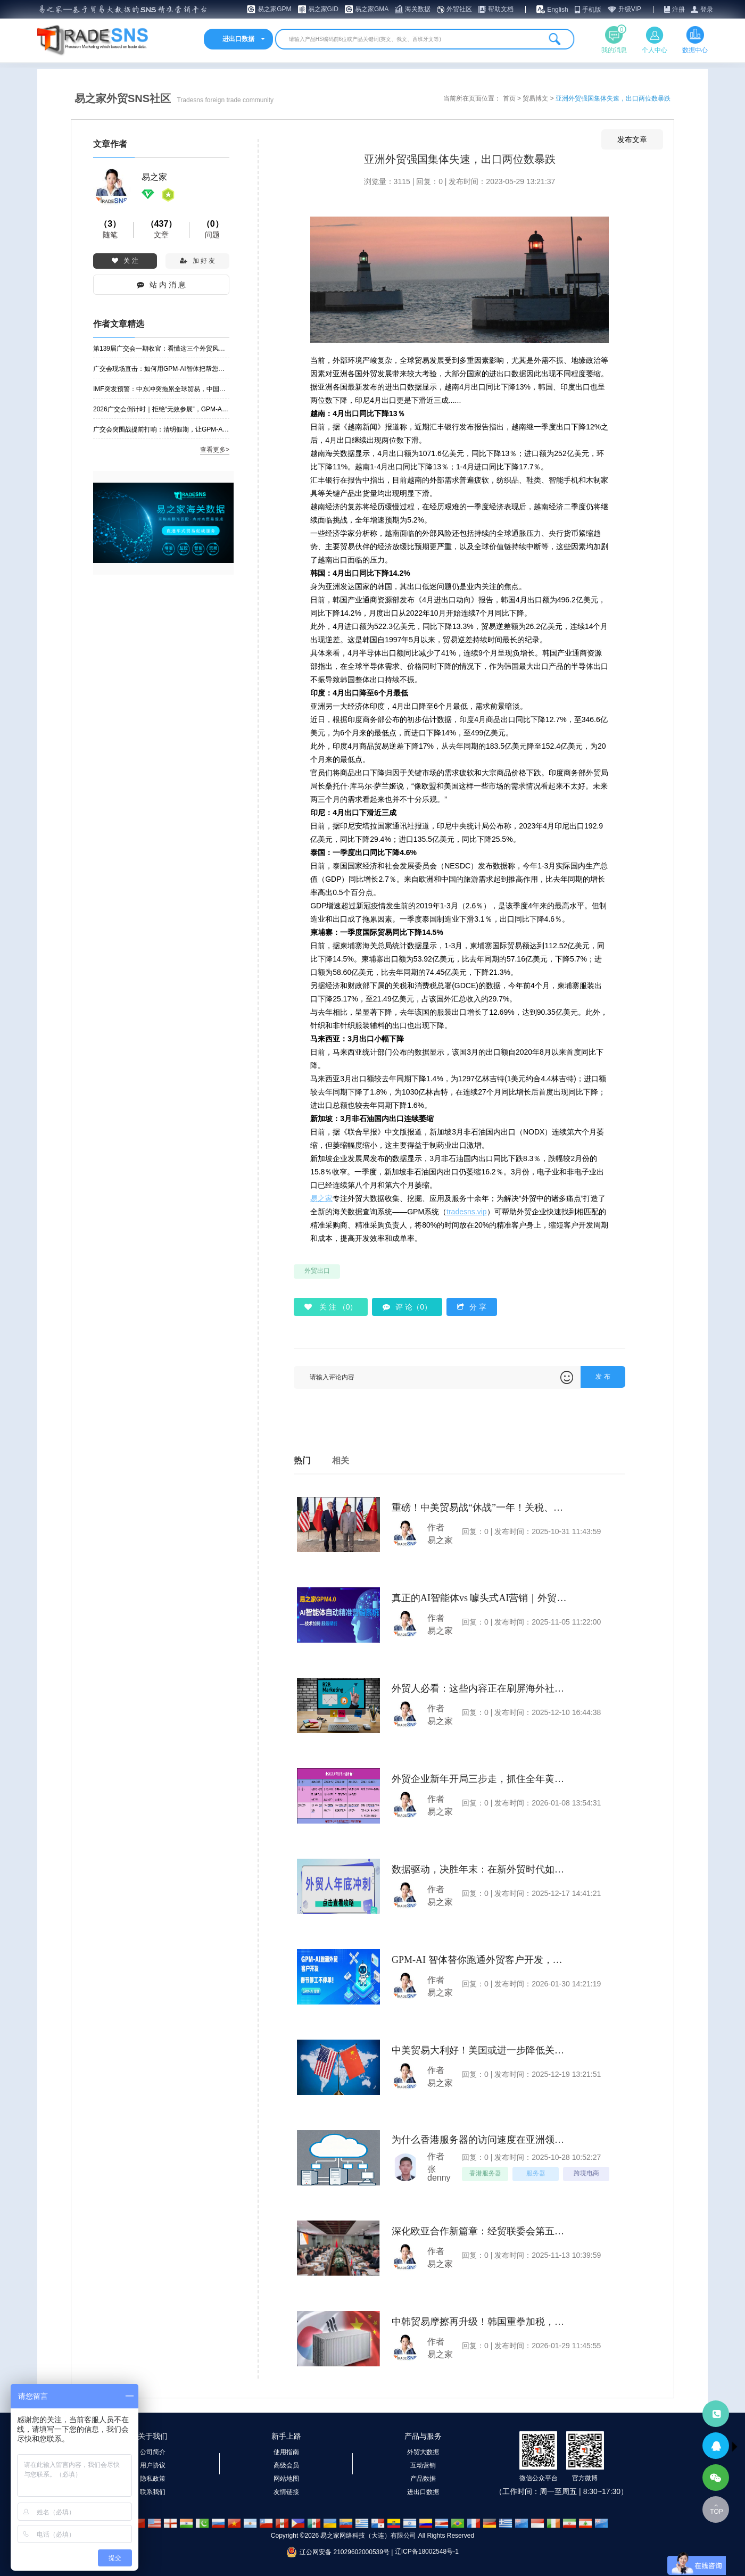  I want to click on 隐私政策, so click(152, 2478).